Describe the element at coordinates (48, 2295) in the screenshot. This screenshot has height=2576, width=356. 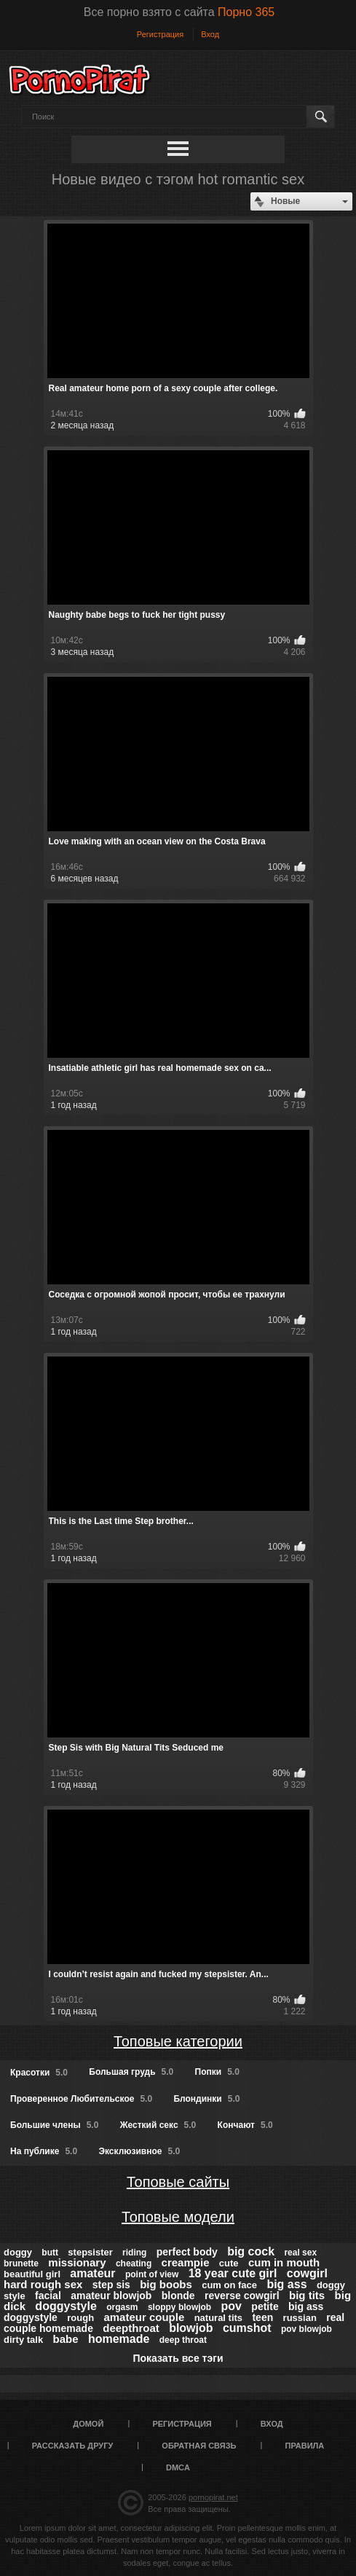
I see `facial` at that location.